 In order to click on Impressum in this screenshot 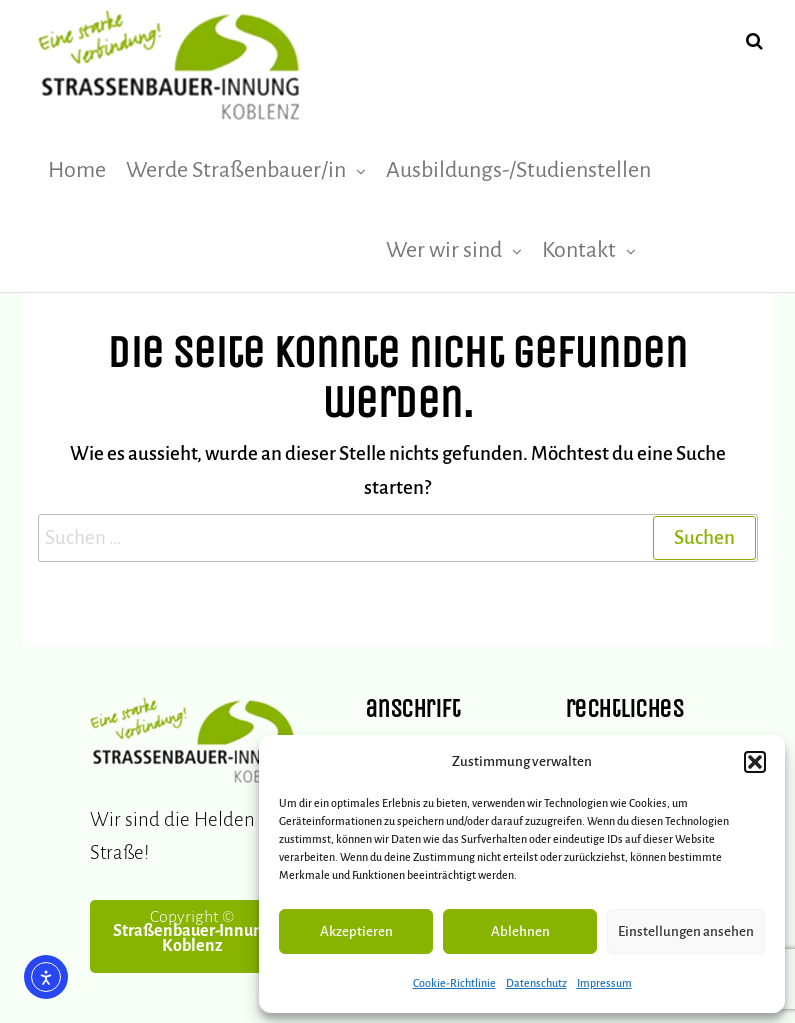, I will do `click(604, 983)`.